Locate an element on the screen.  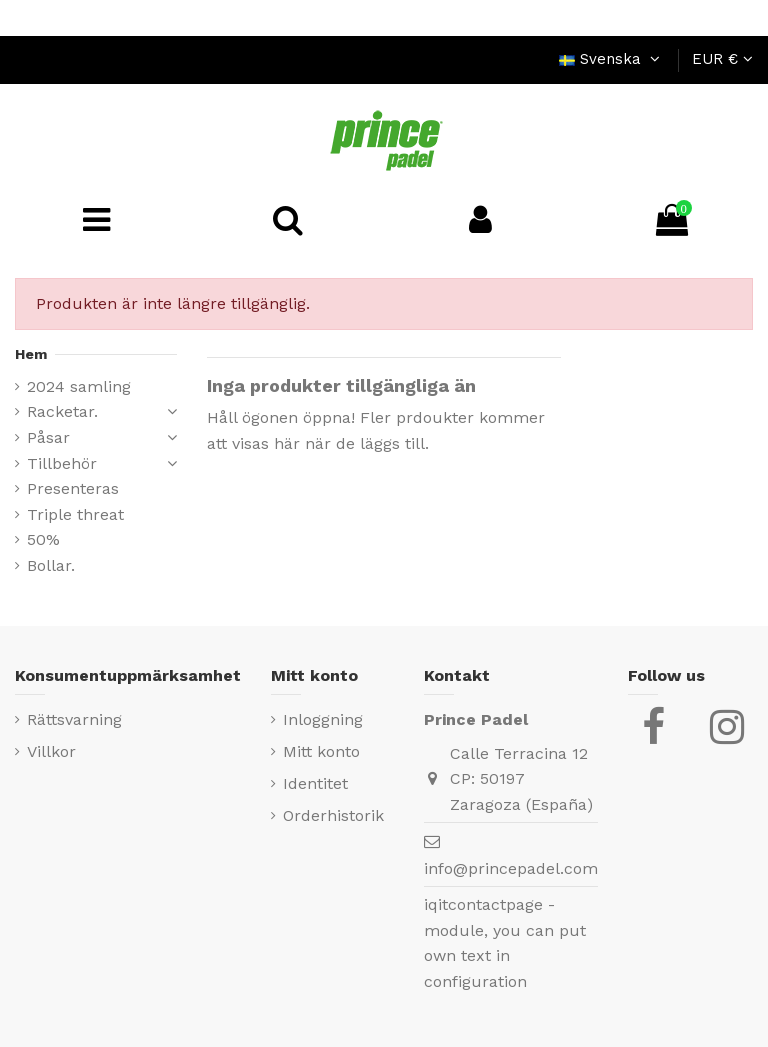
Tillbehör is located at coordinates (62, 463).